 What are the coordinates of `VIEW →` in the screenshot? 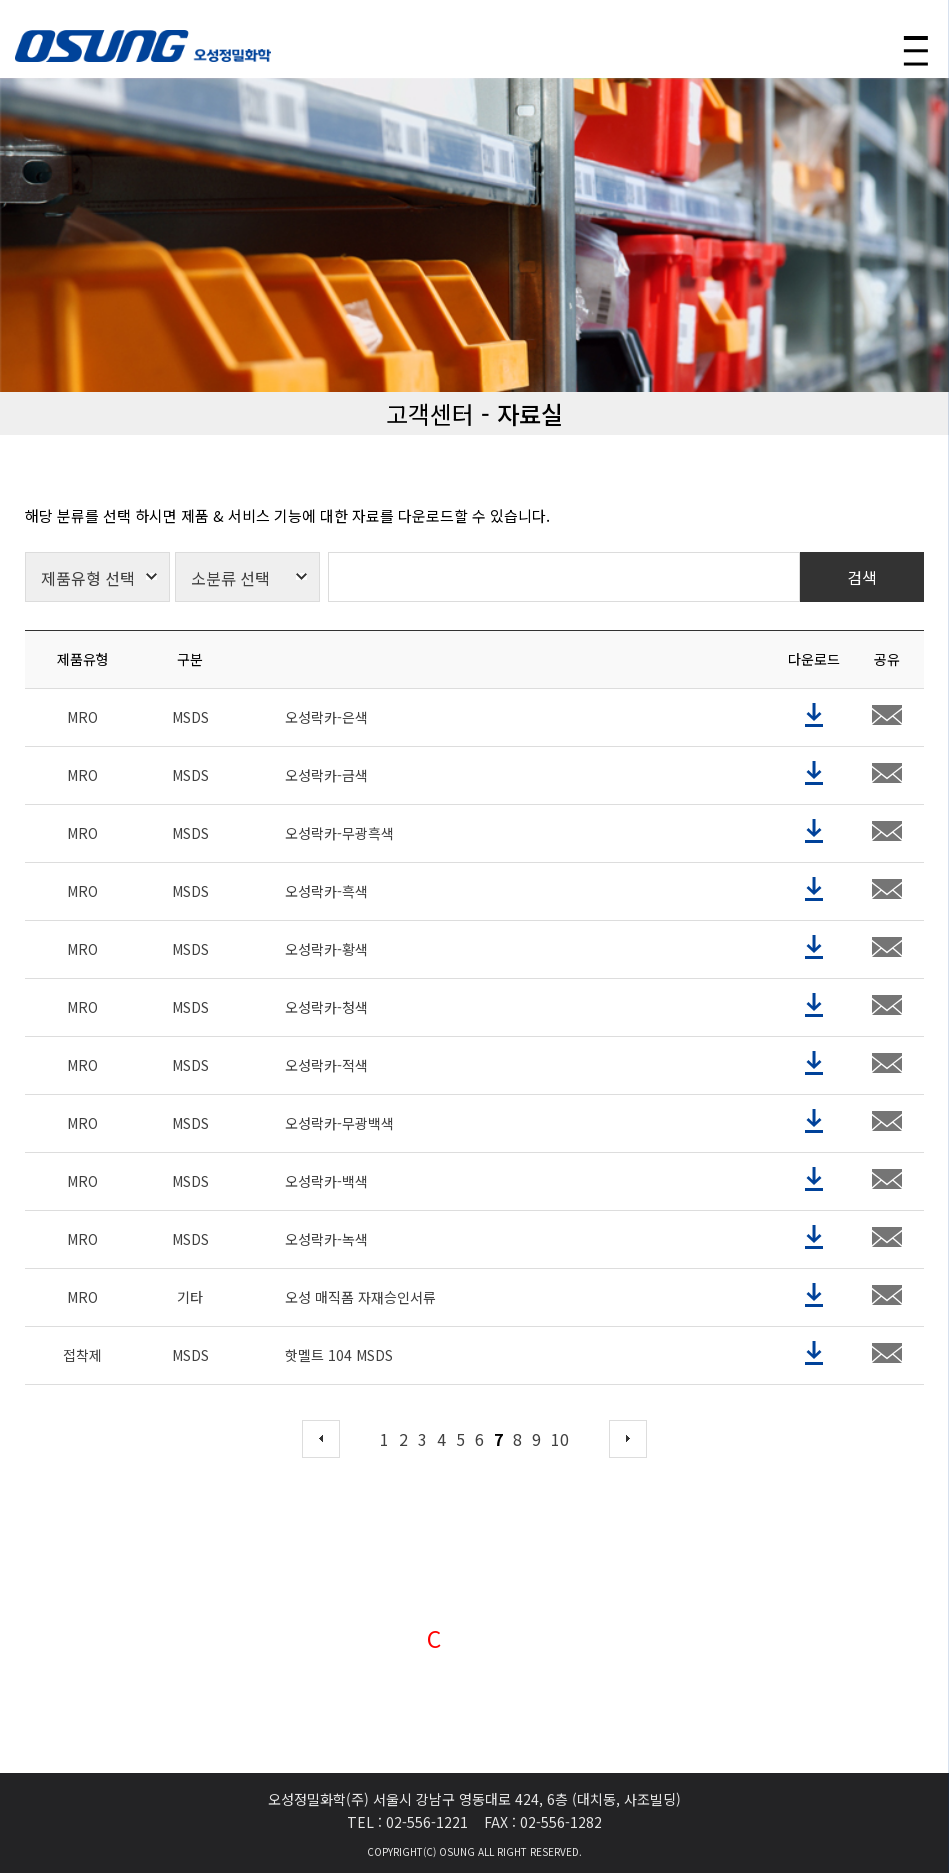 It's located at (474, 1713).